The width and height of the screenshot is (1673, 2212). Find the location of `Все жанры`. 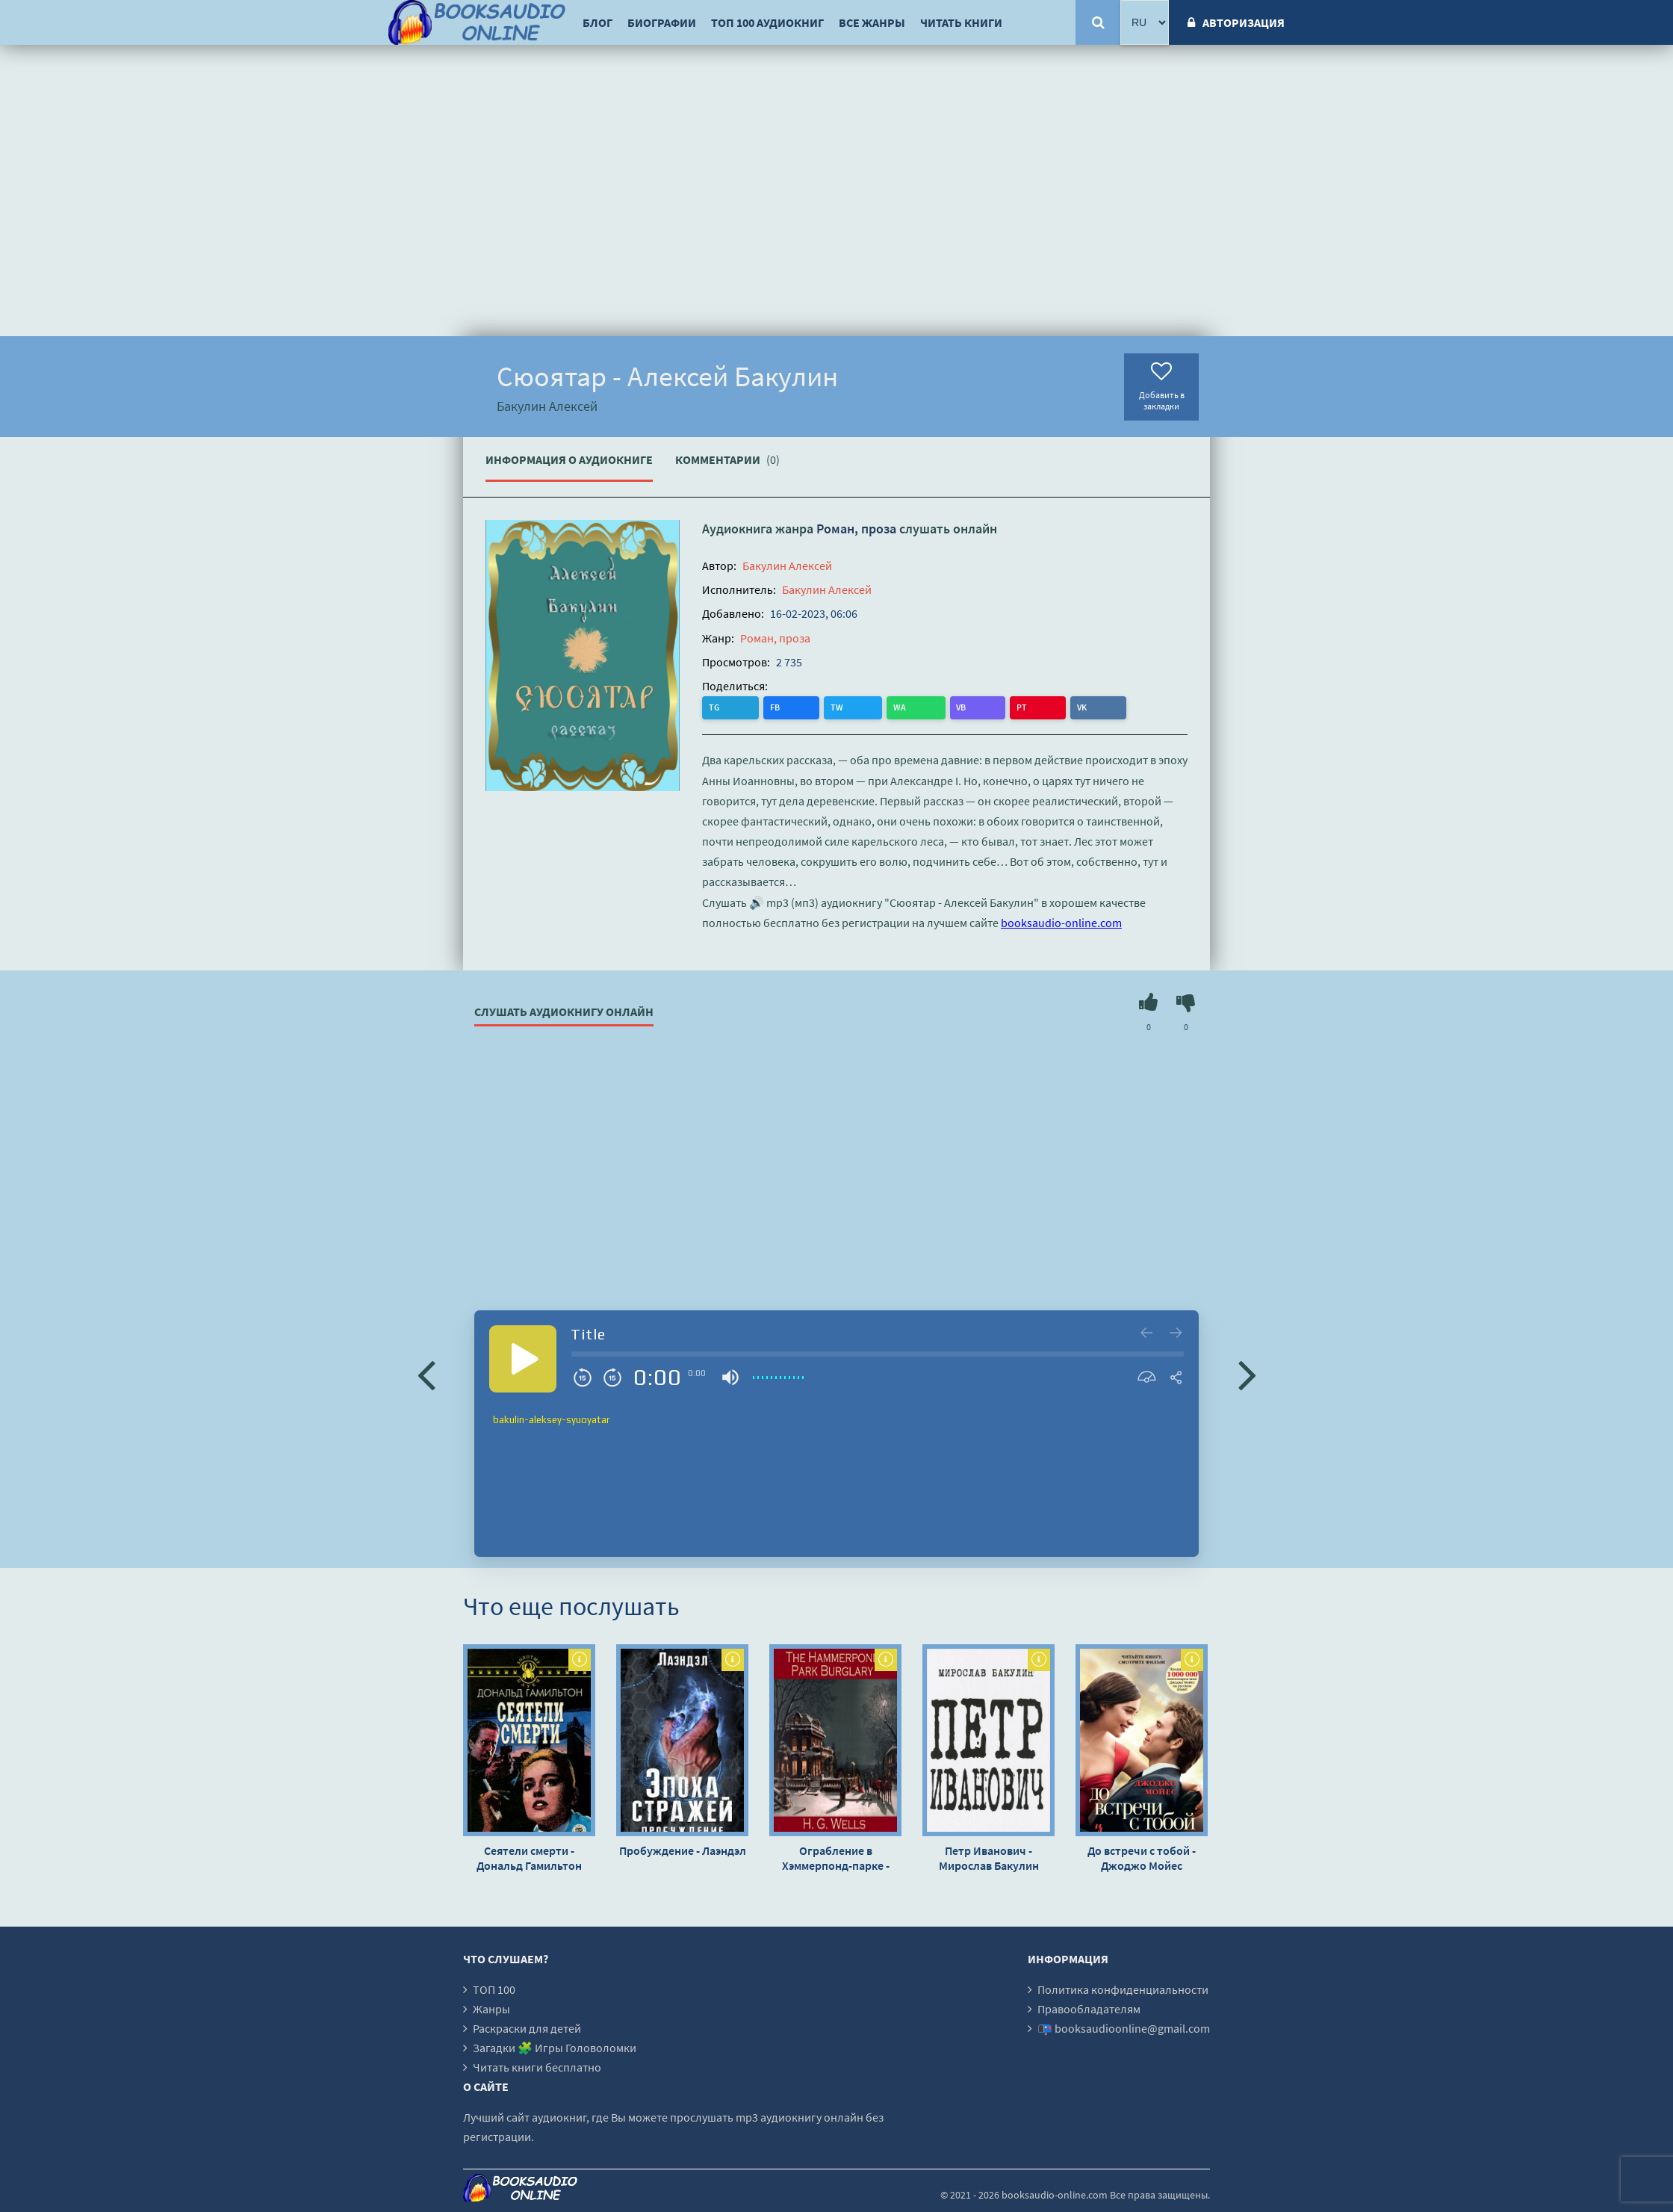

Все жанры is located at coordinates (872, 22).